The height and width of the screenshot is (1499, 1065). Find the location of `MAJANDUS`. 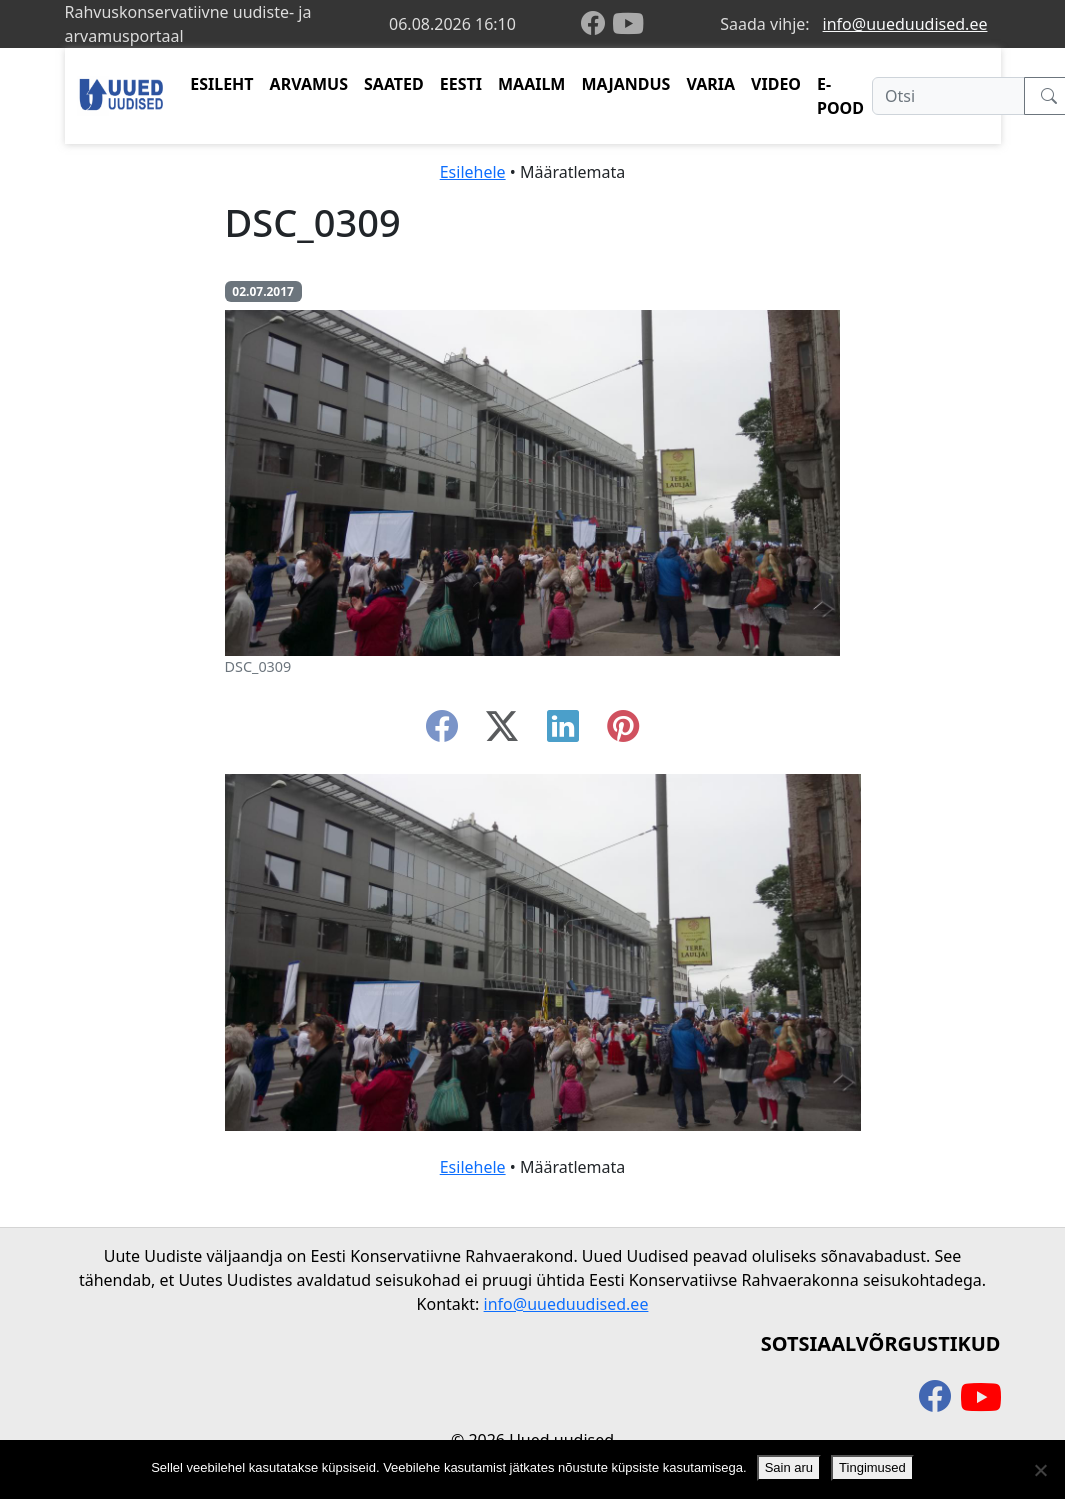

MAJANDUS is located at coordinates (625, 84).